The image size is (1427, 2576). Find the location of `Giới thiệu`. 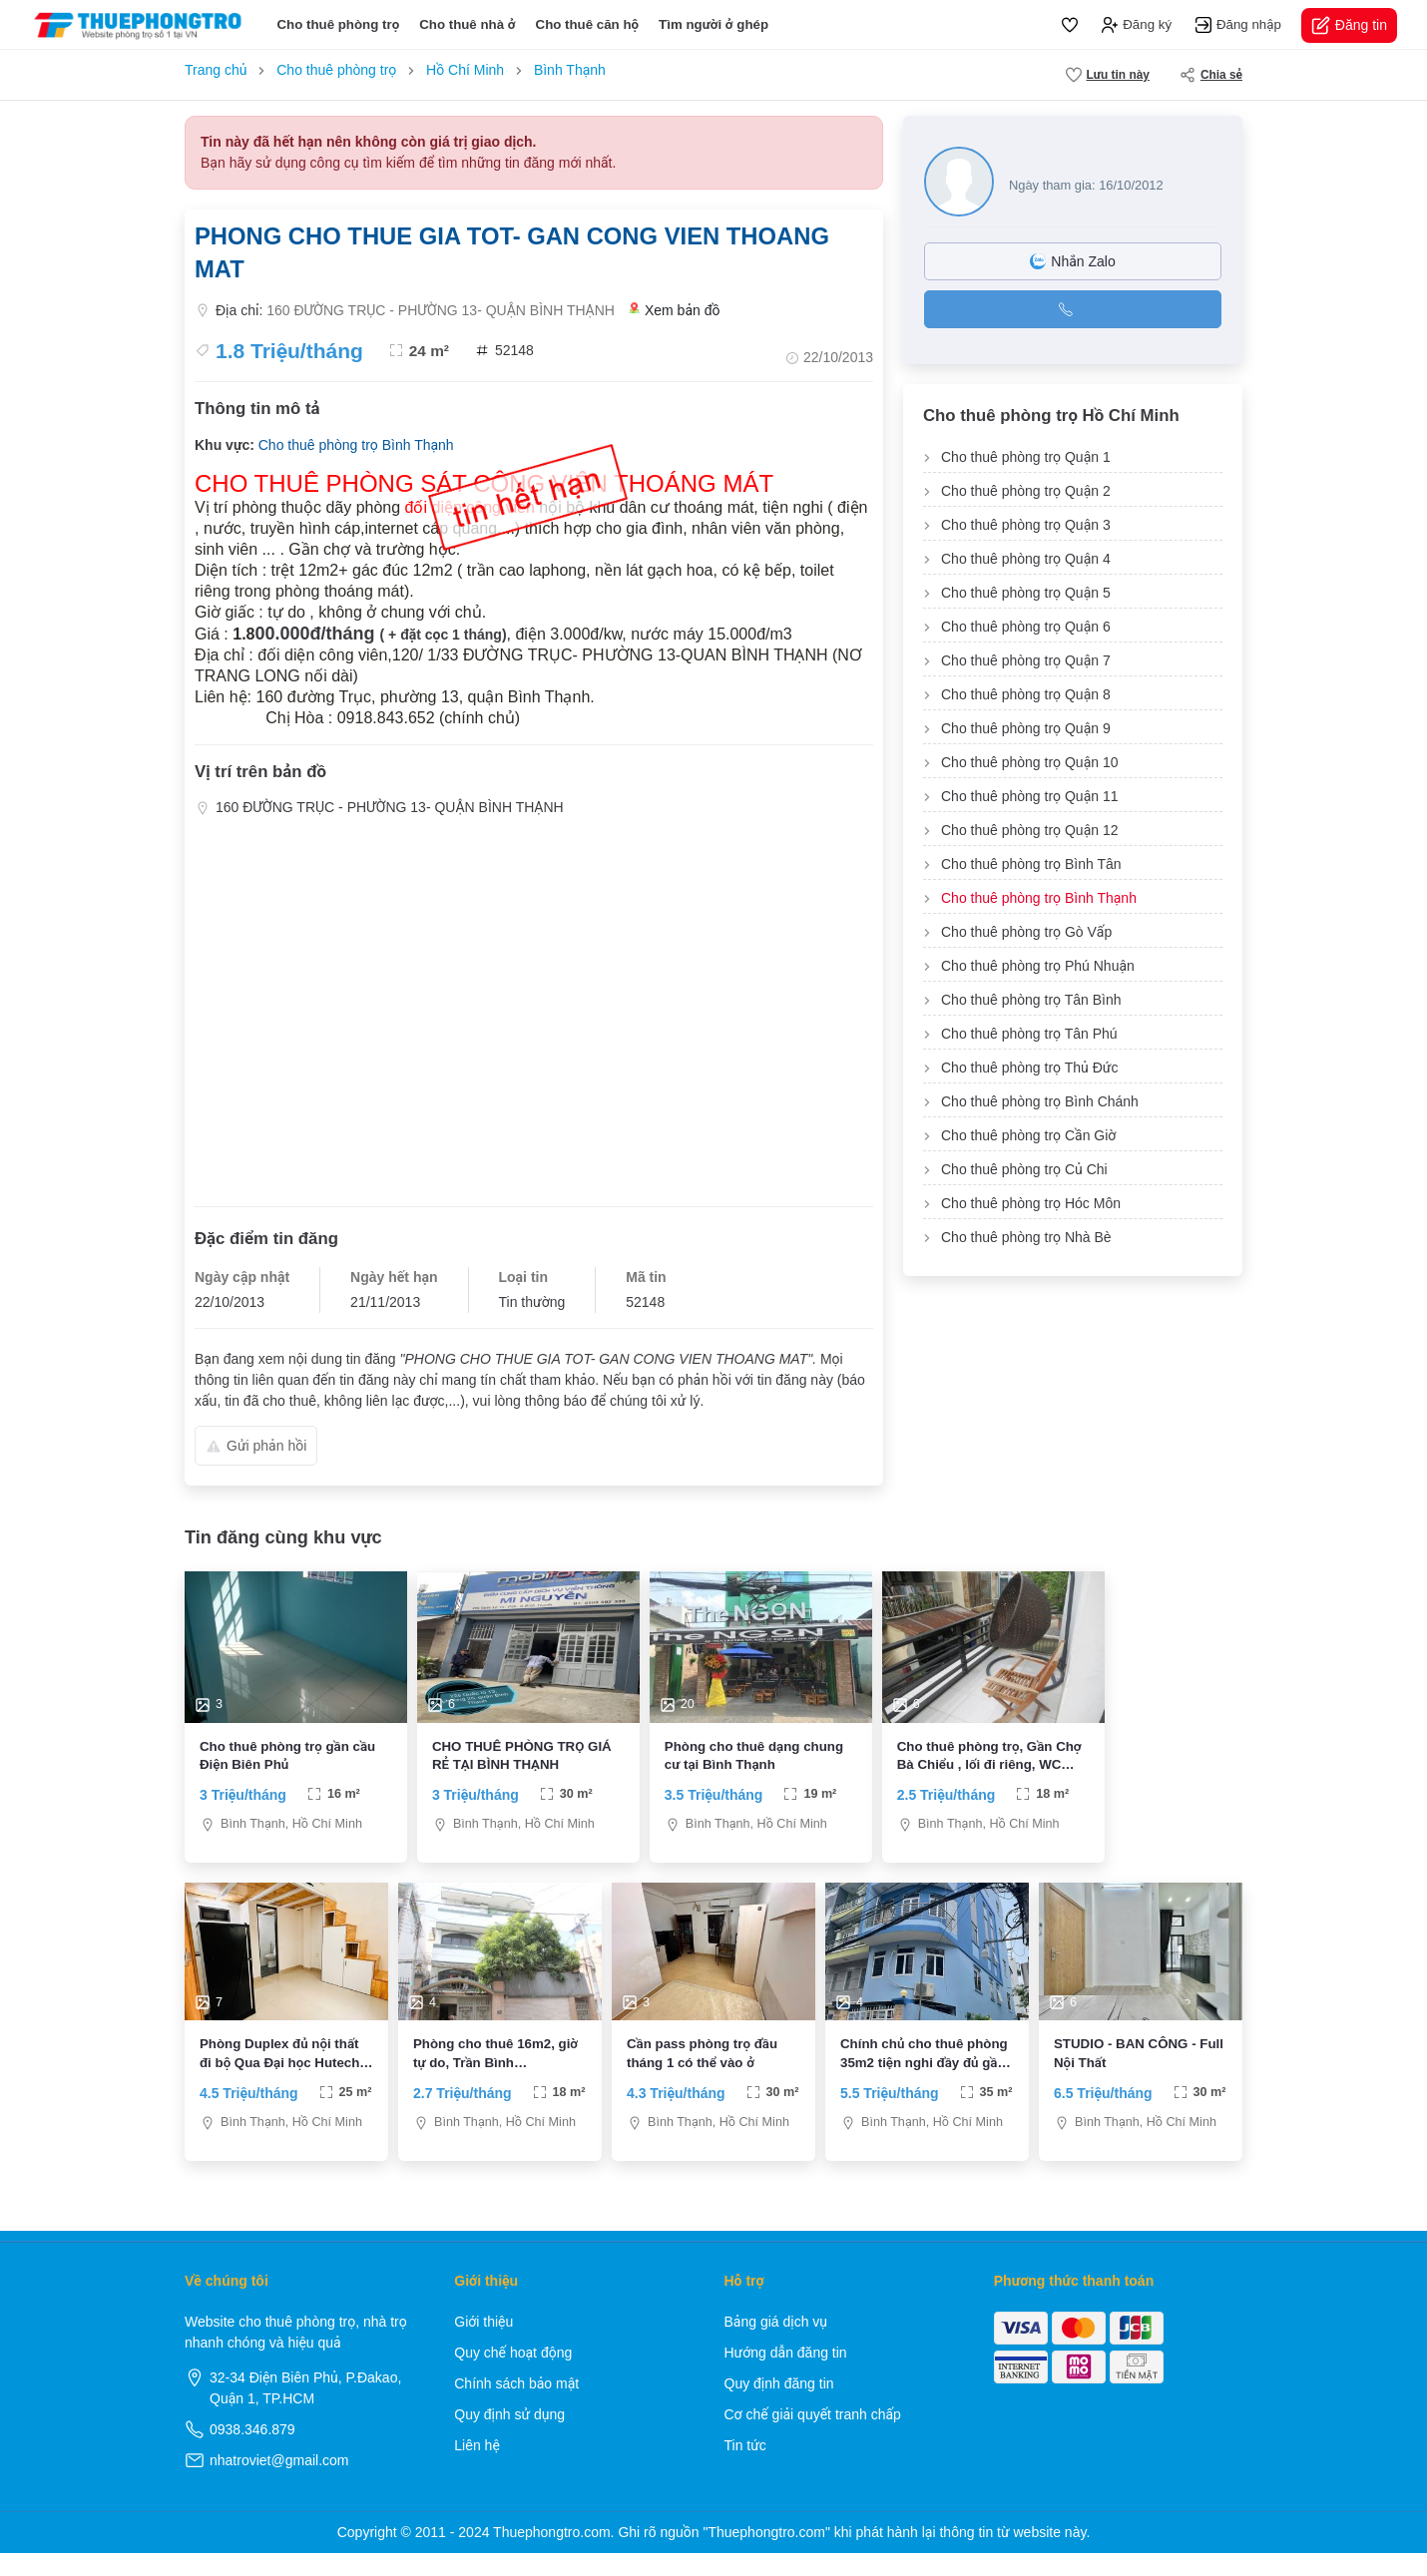

Giới thiệu is located at coordinates (483, 2345).